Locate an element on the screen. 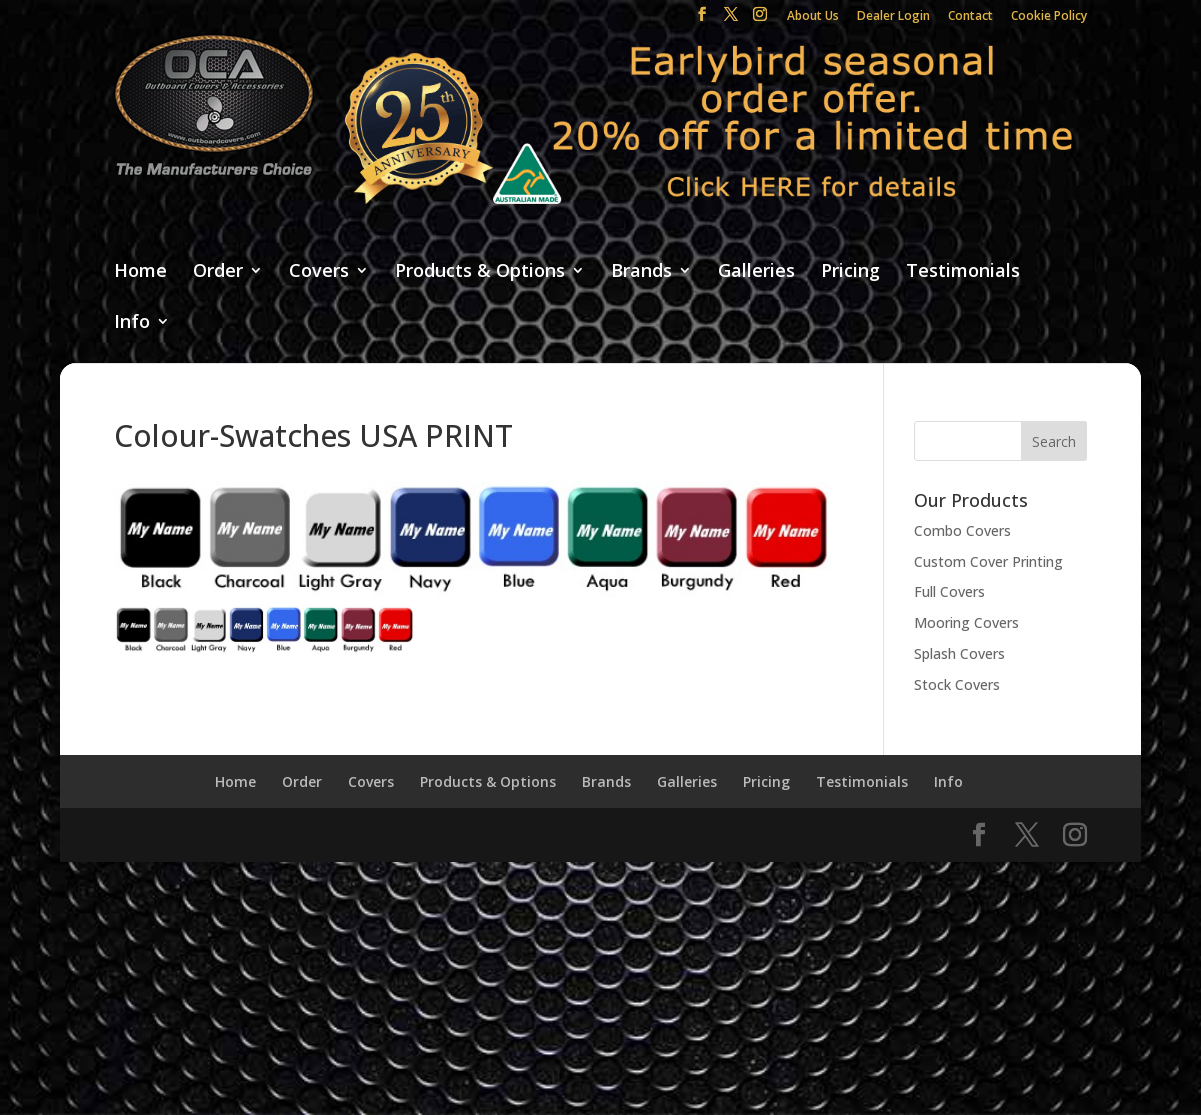  Covers is located at coordinates (319, 271).